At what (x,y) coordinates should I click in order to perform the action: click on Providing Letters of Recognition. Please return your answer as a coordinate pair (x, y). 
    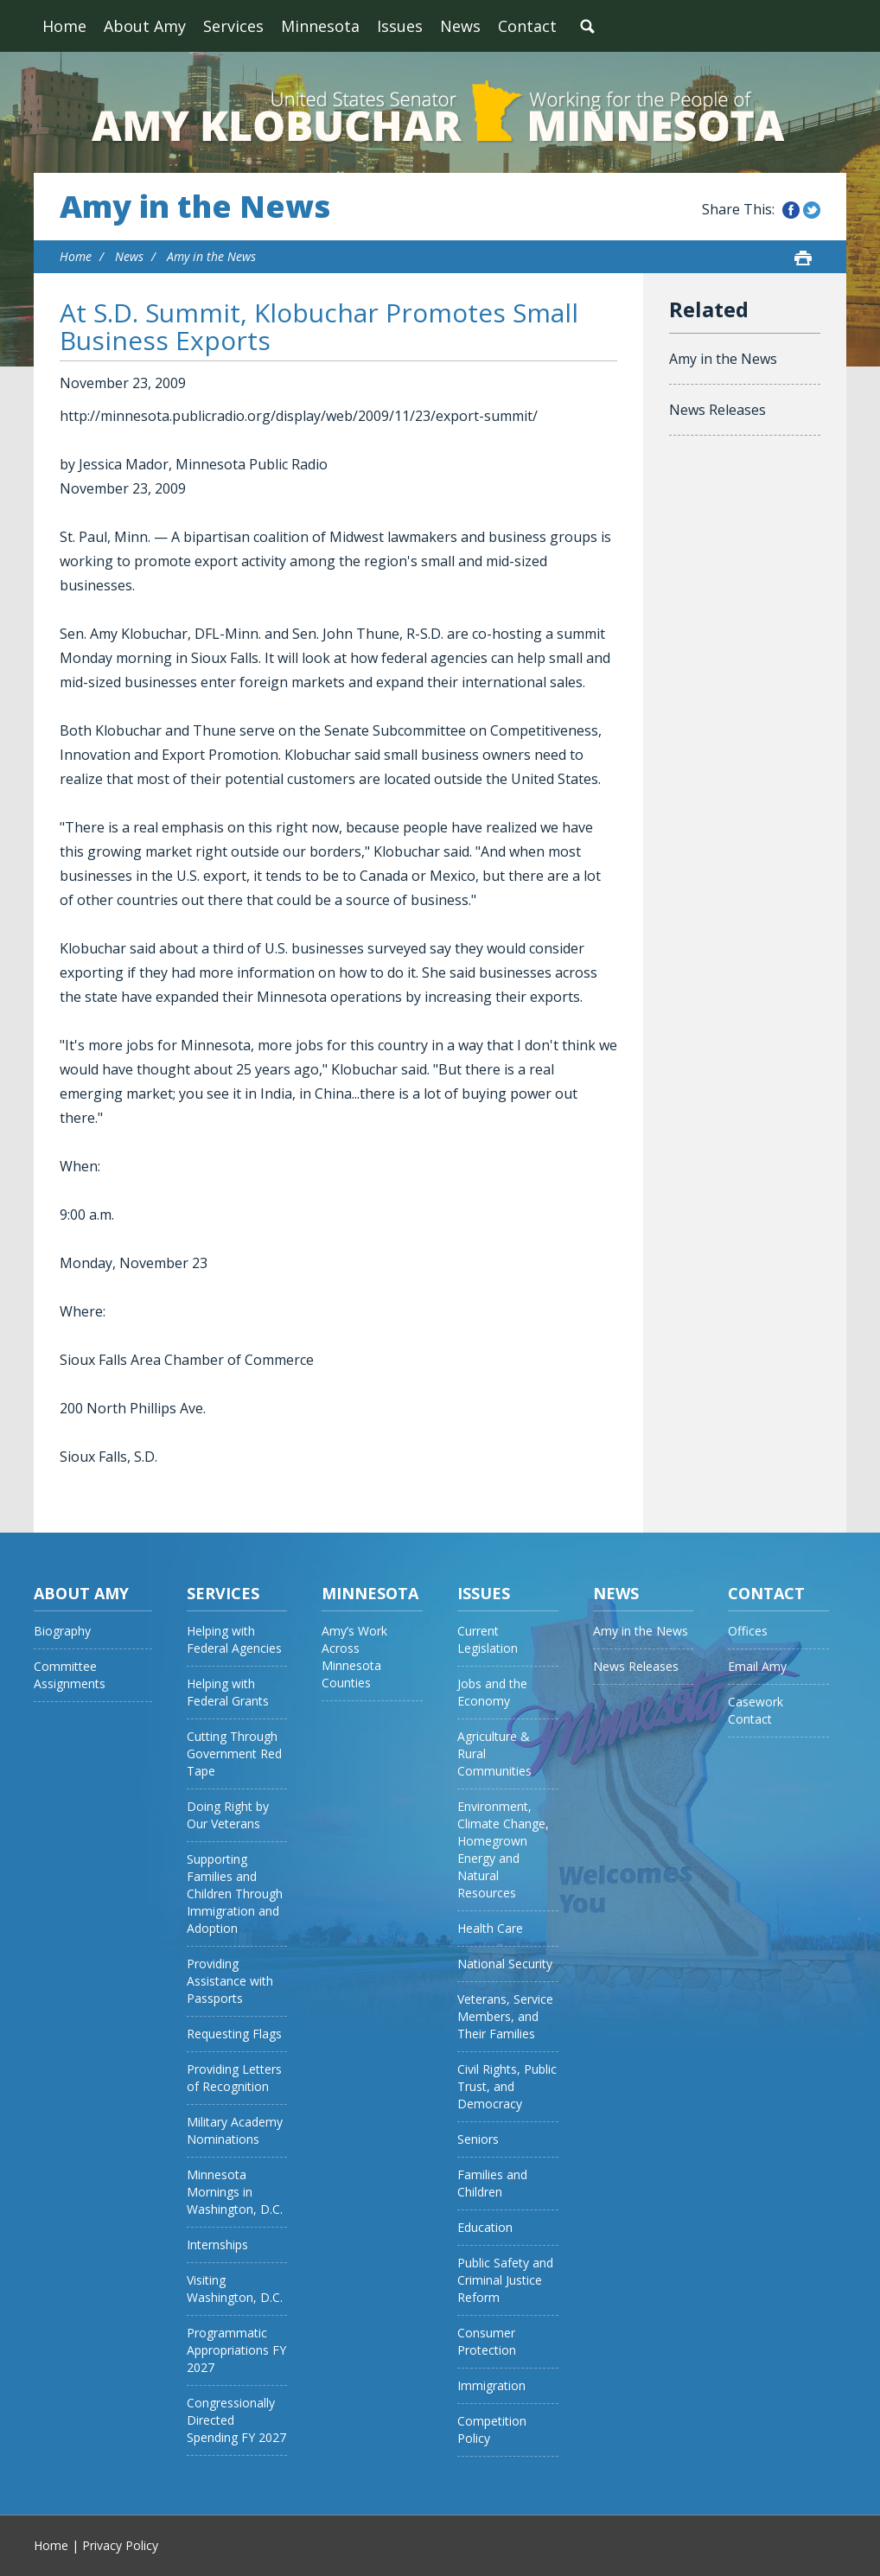
    Looking at the image, I should click on (234, 2078).